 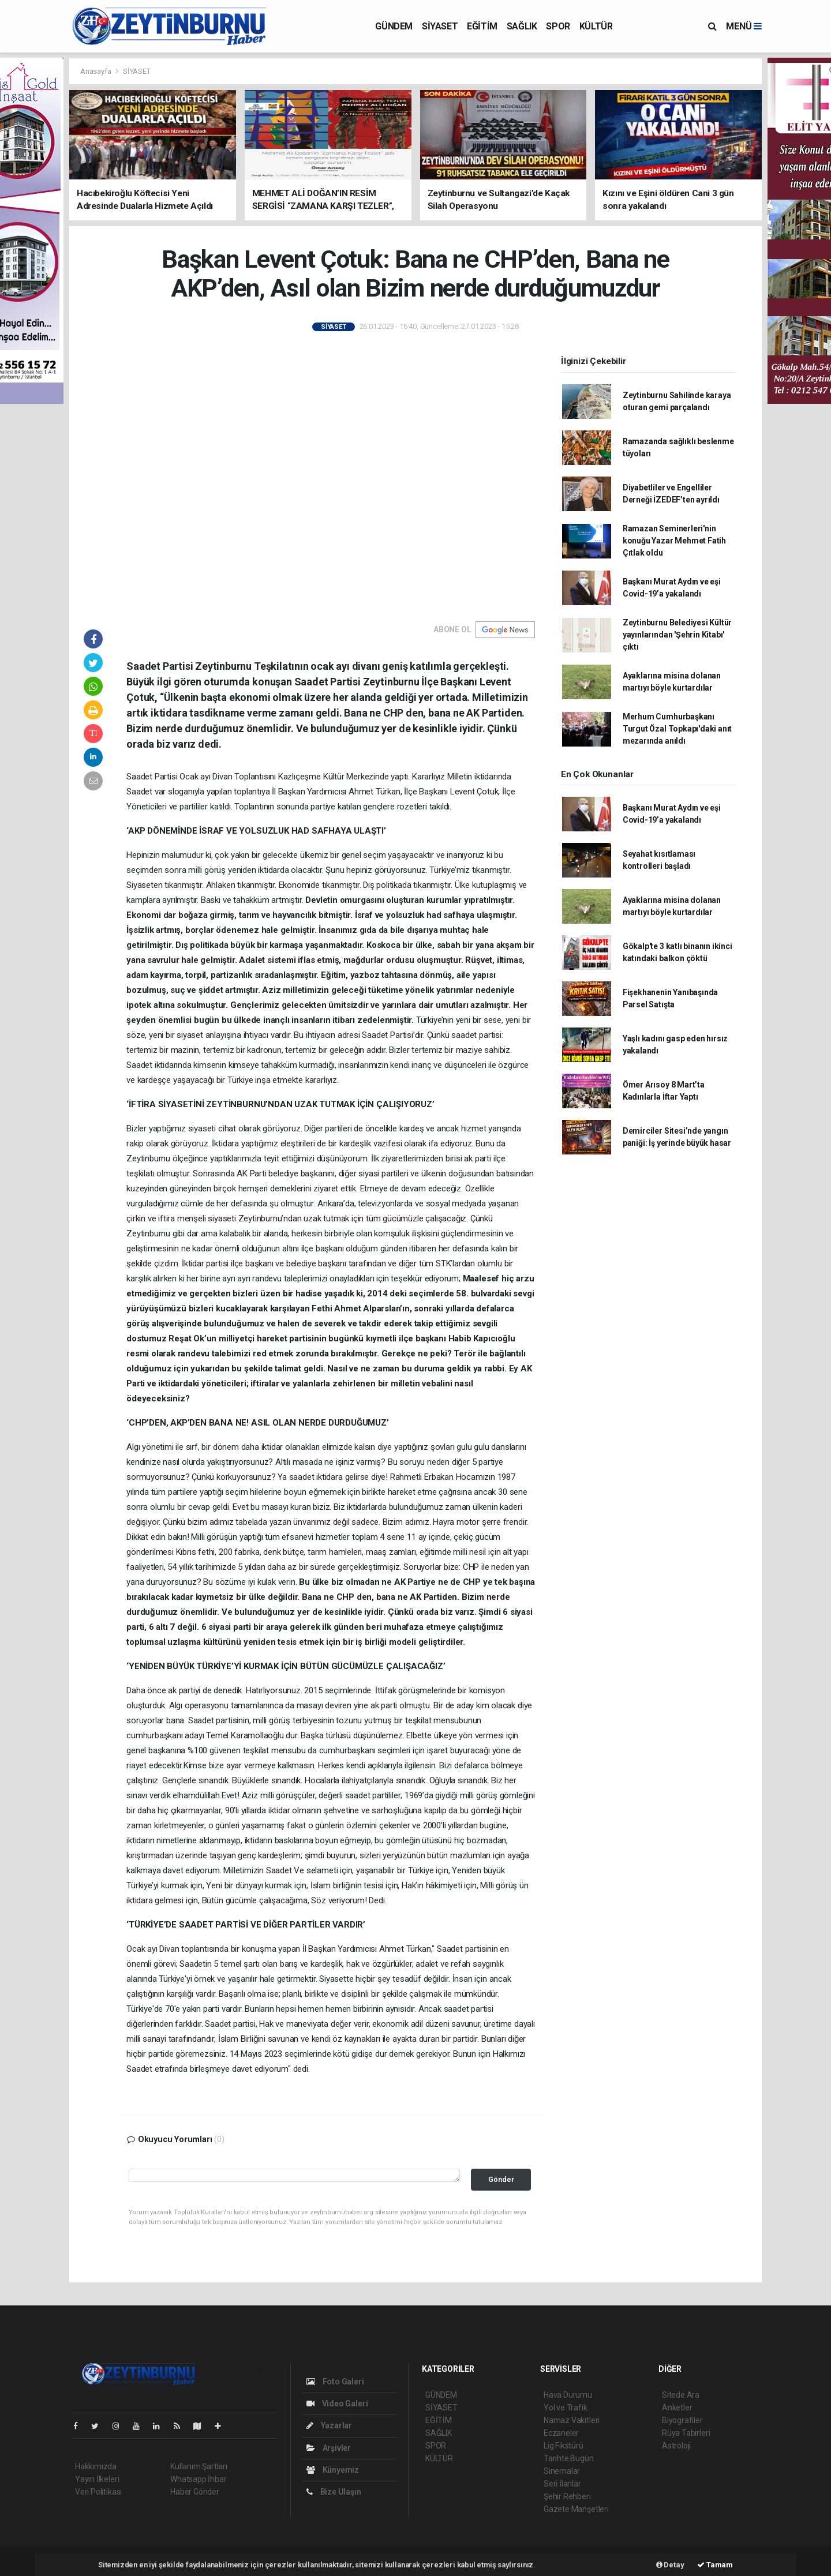 What do you see at coordinates (96, 71) in the screenshot?
I see `Anasayfa` at bounding box center [96, 71].